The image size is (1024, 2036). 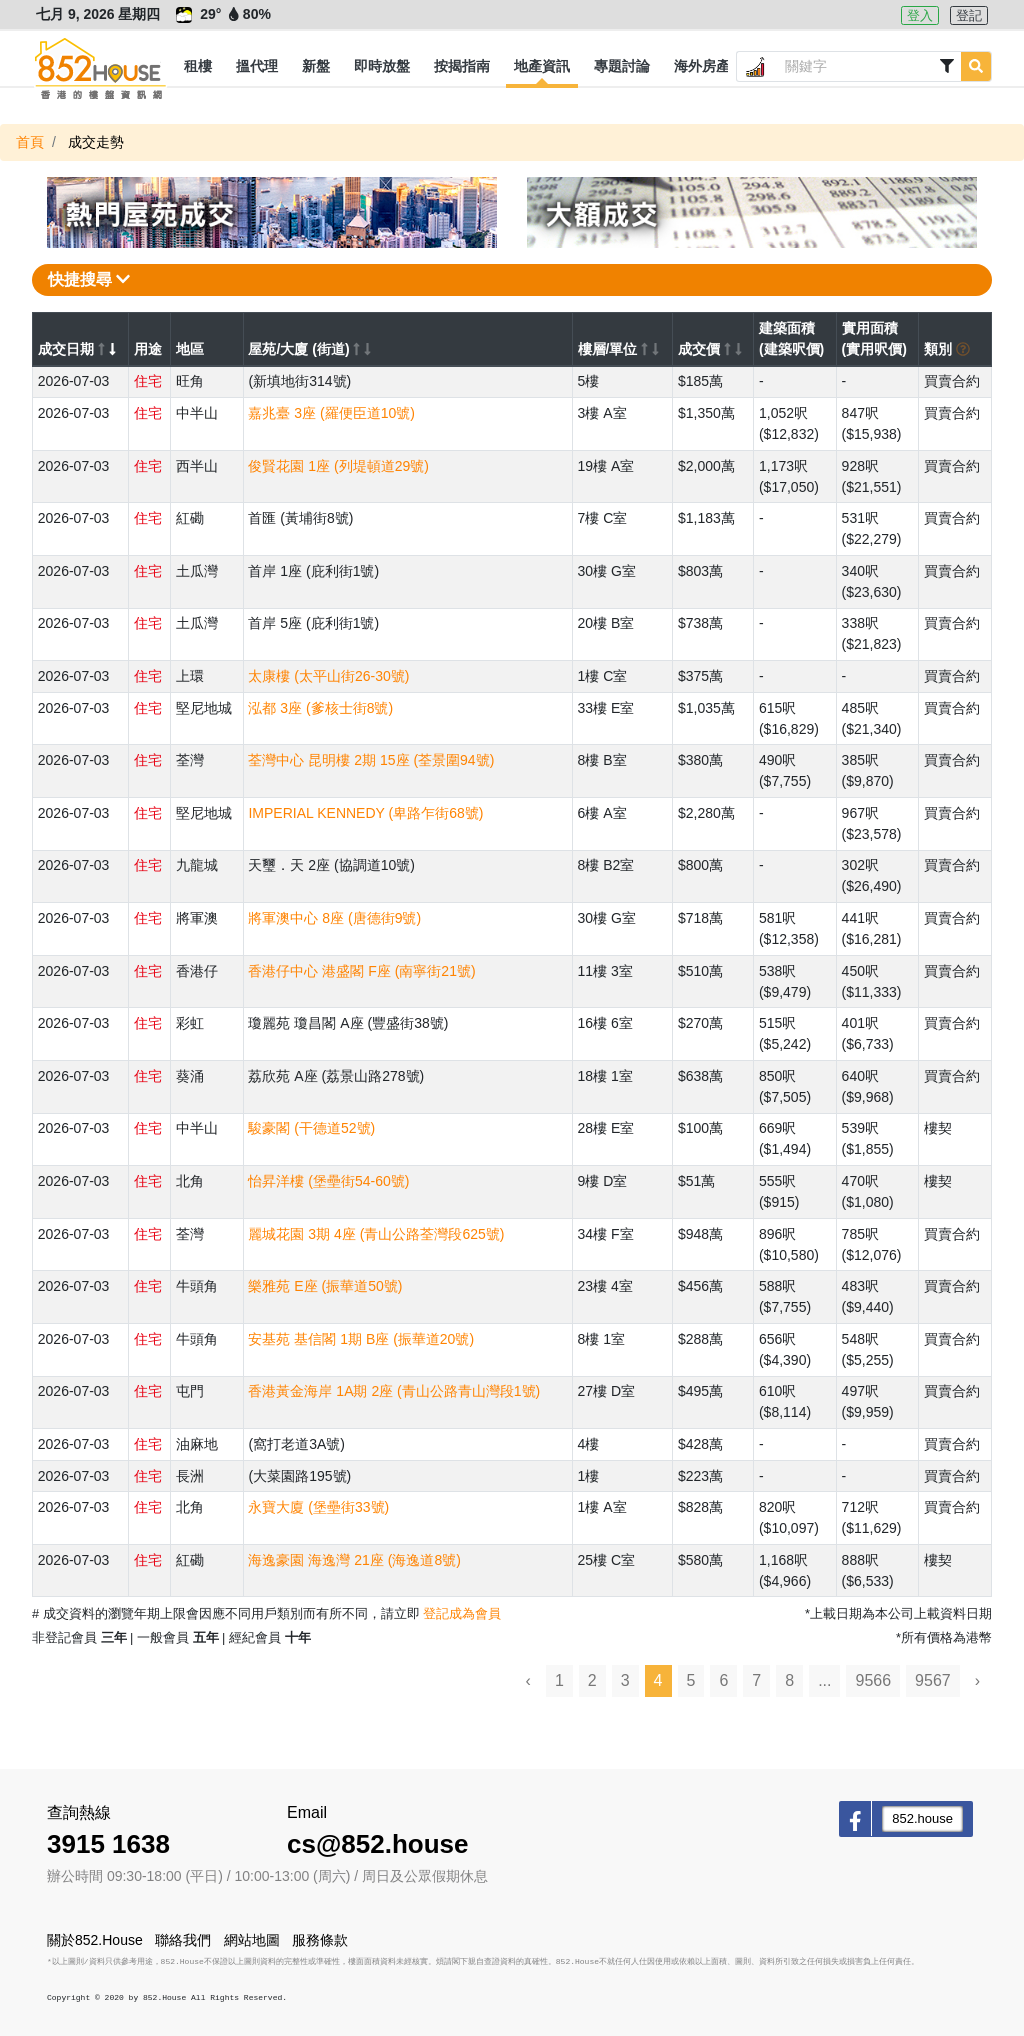 I want to click on 聯絡我們, so click(x=183, y=1940).